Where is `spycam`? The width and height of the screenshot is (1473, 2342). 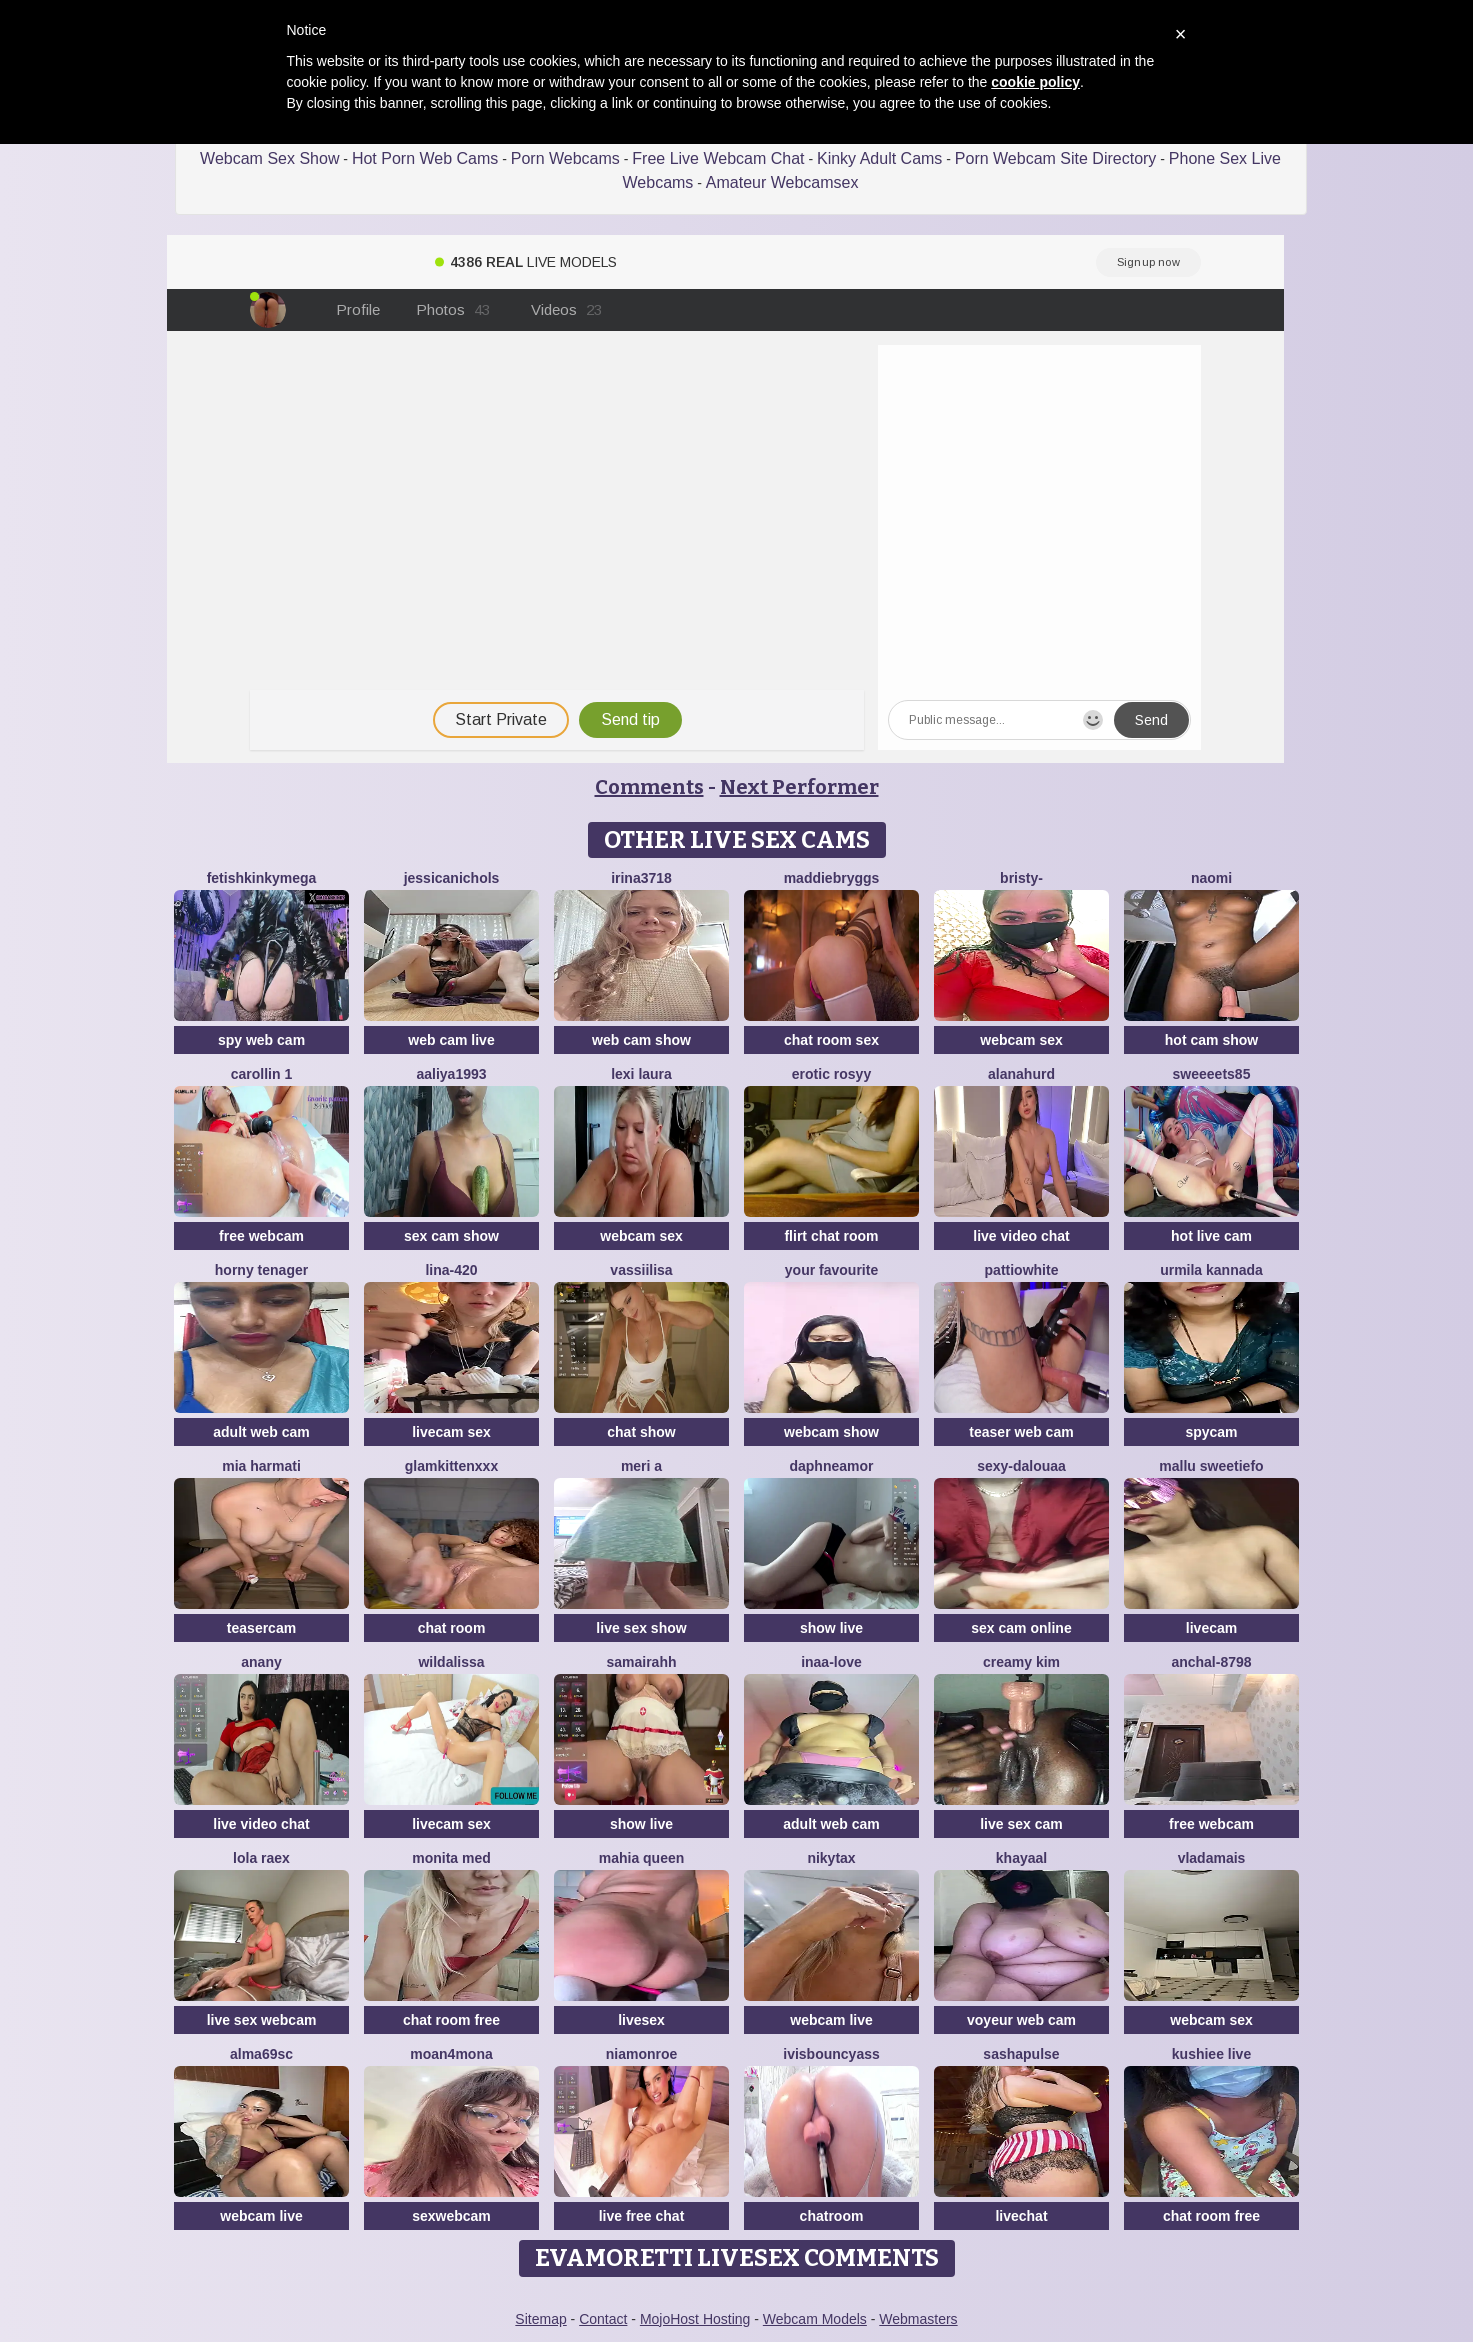
spycam is located at coordinates (1211, 1432).